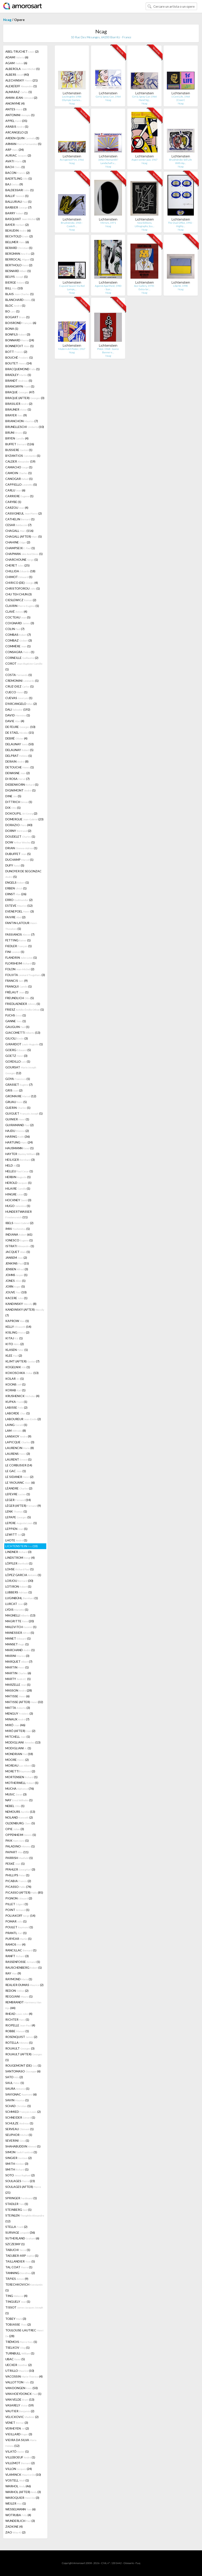 The width and height of the screenshot is (202, 2576). Describe the element at coordinates (22, 51) in the screenshot. I see `ABEL-TRUCHET (2)` at that location.